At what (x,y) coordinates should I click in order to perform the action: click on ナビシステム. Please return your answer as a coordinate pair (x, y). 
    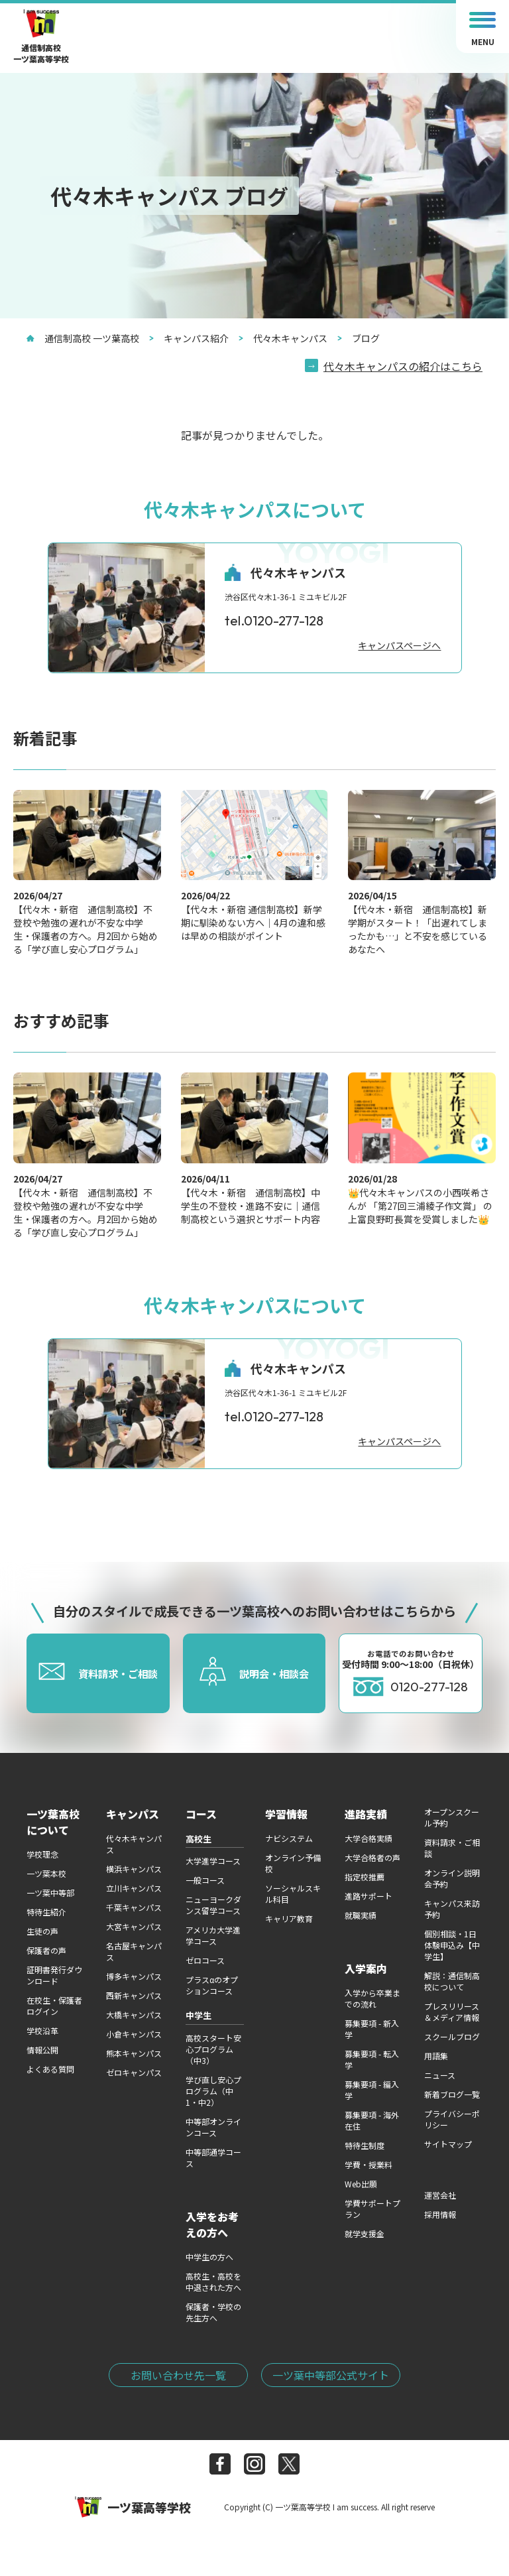
    Looking at the image, I should click on (289, 1838).